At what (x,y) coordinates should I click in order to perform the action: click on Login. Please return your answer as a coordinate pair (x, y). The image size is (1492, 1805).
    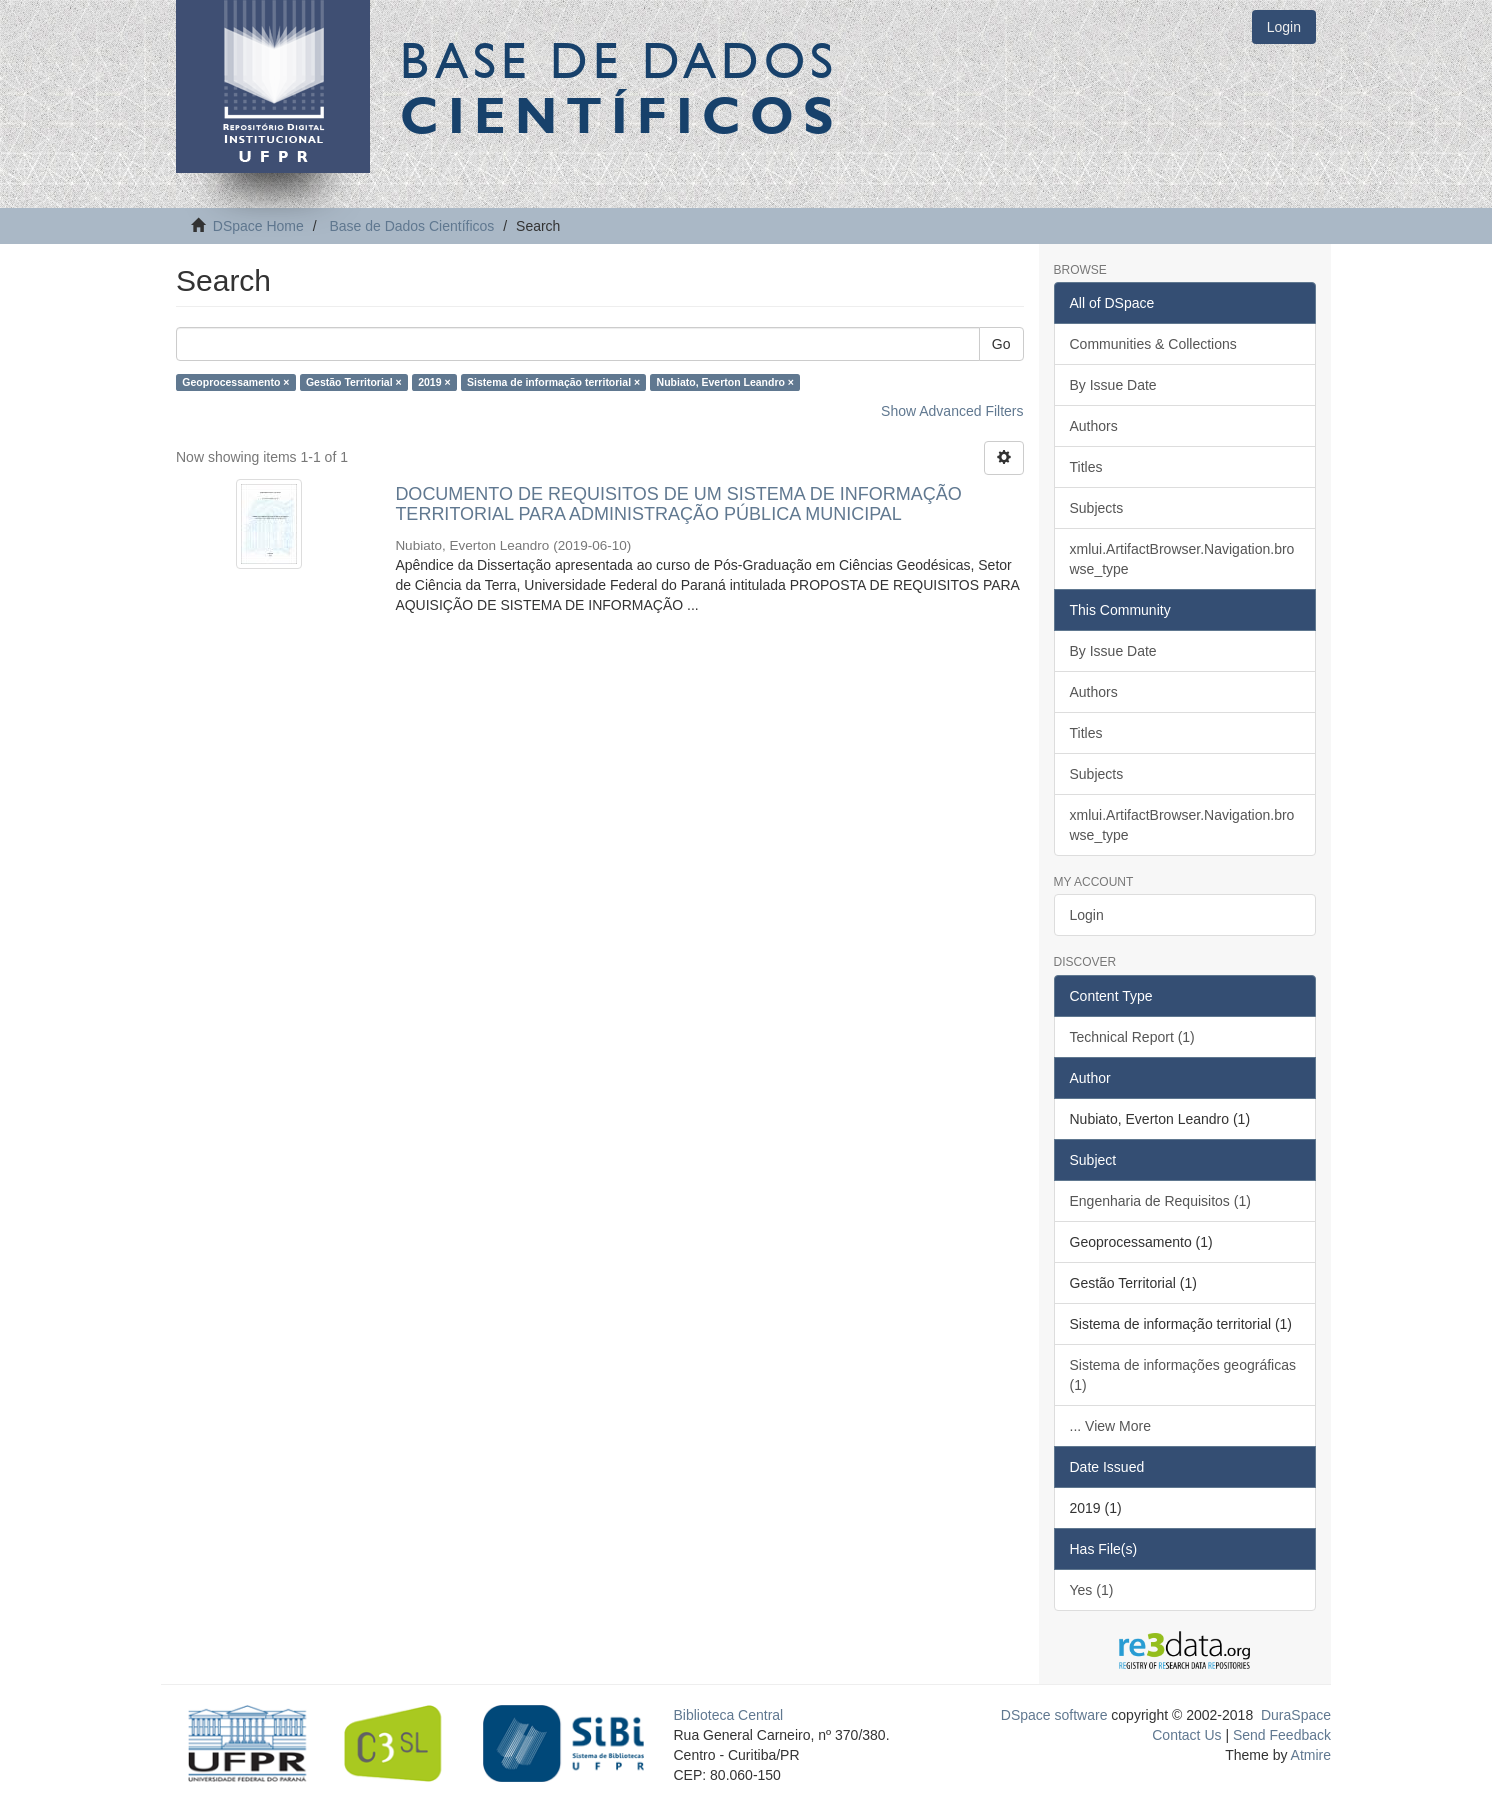
    Looking at the image, I should click on (1087, 915).